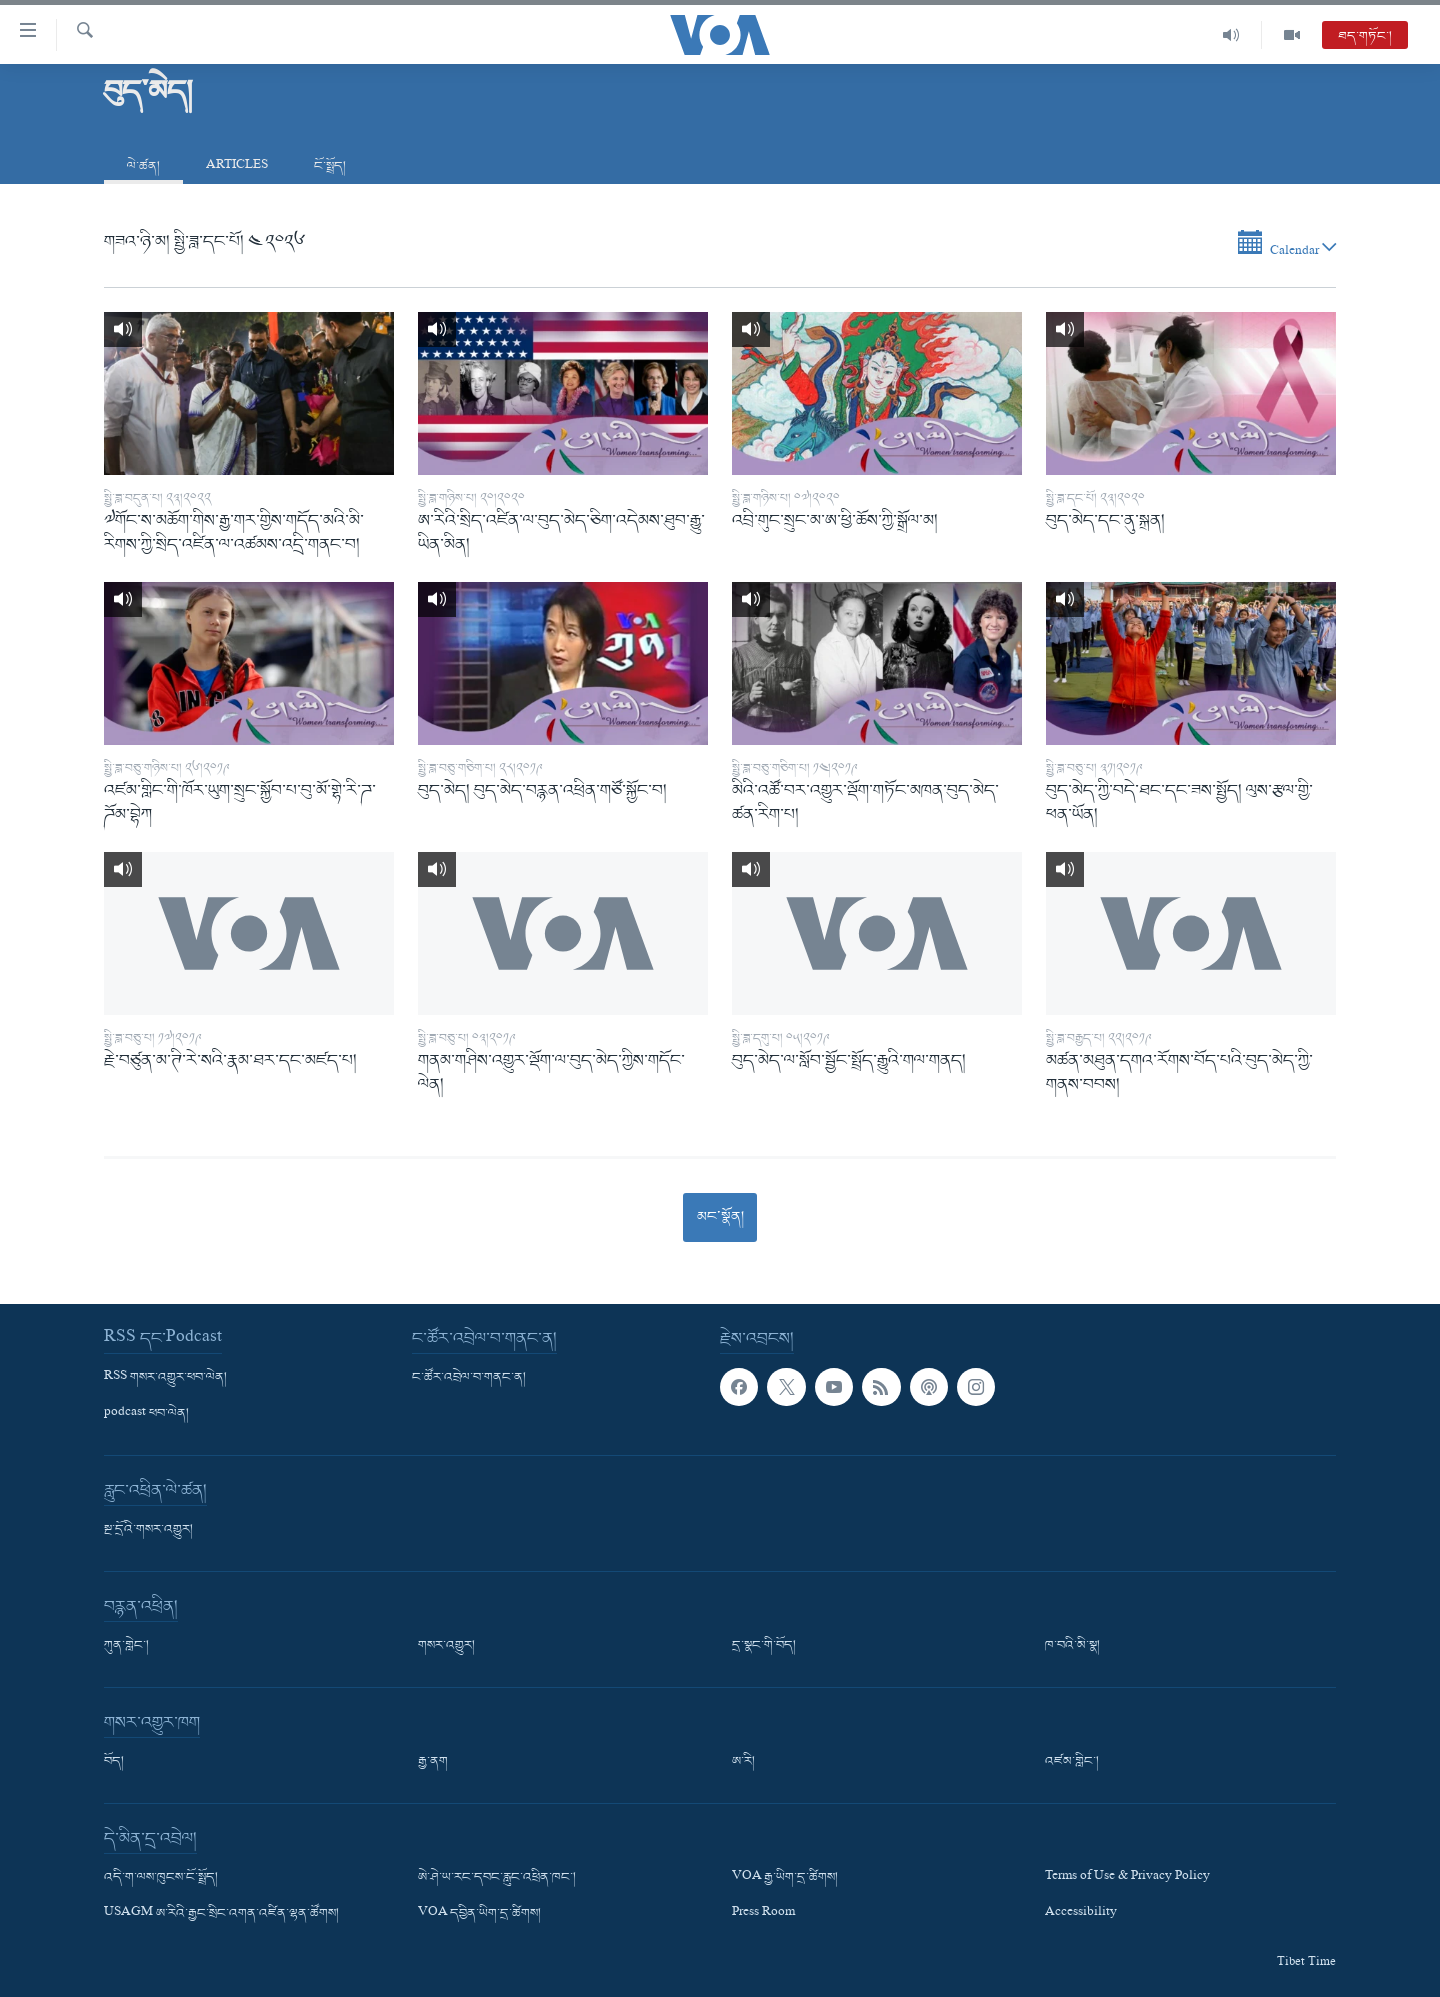 Image resolution: width=1440 pixels, height=1997 pixels. Describe the element at coordinates (433, 1762) in the screenshot. I see `རྒྱ་ནག` at that location.